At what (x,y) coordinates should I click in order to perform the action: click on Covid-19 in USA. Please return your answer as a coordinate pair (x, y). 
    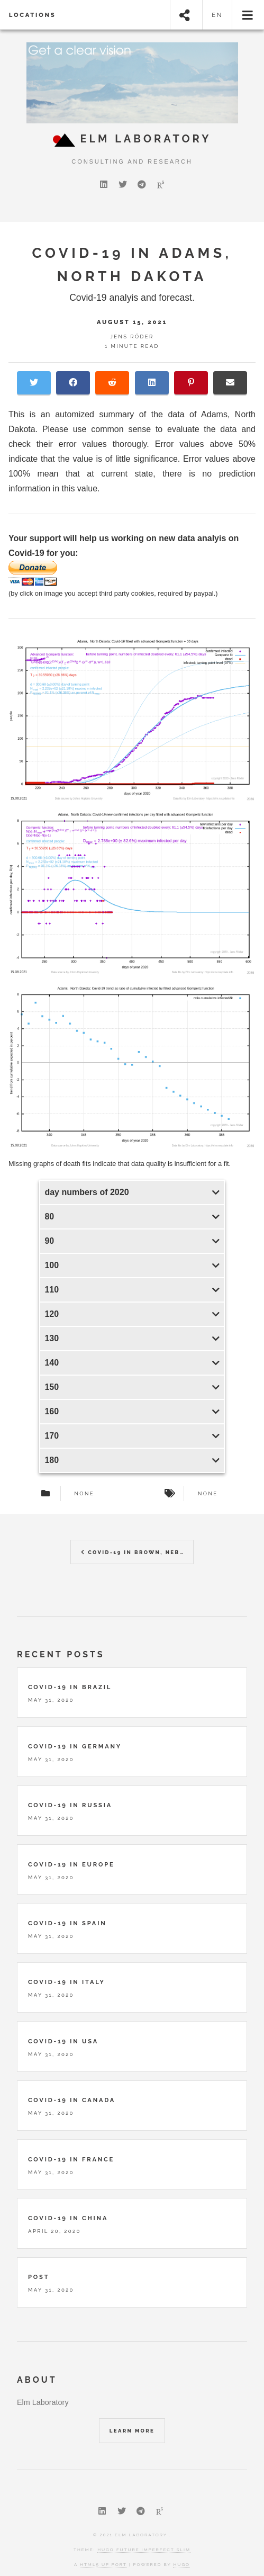
    Looking at the image, I should click on (63, 2041).